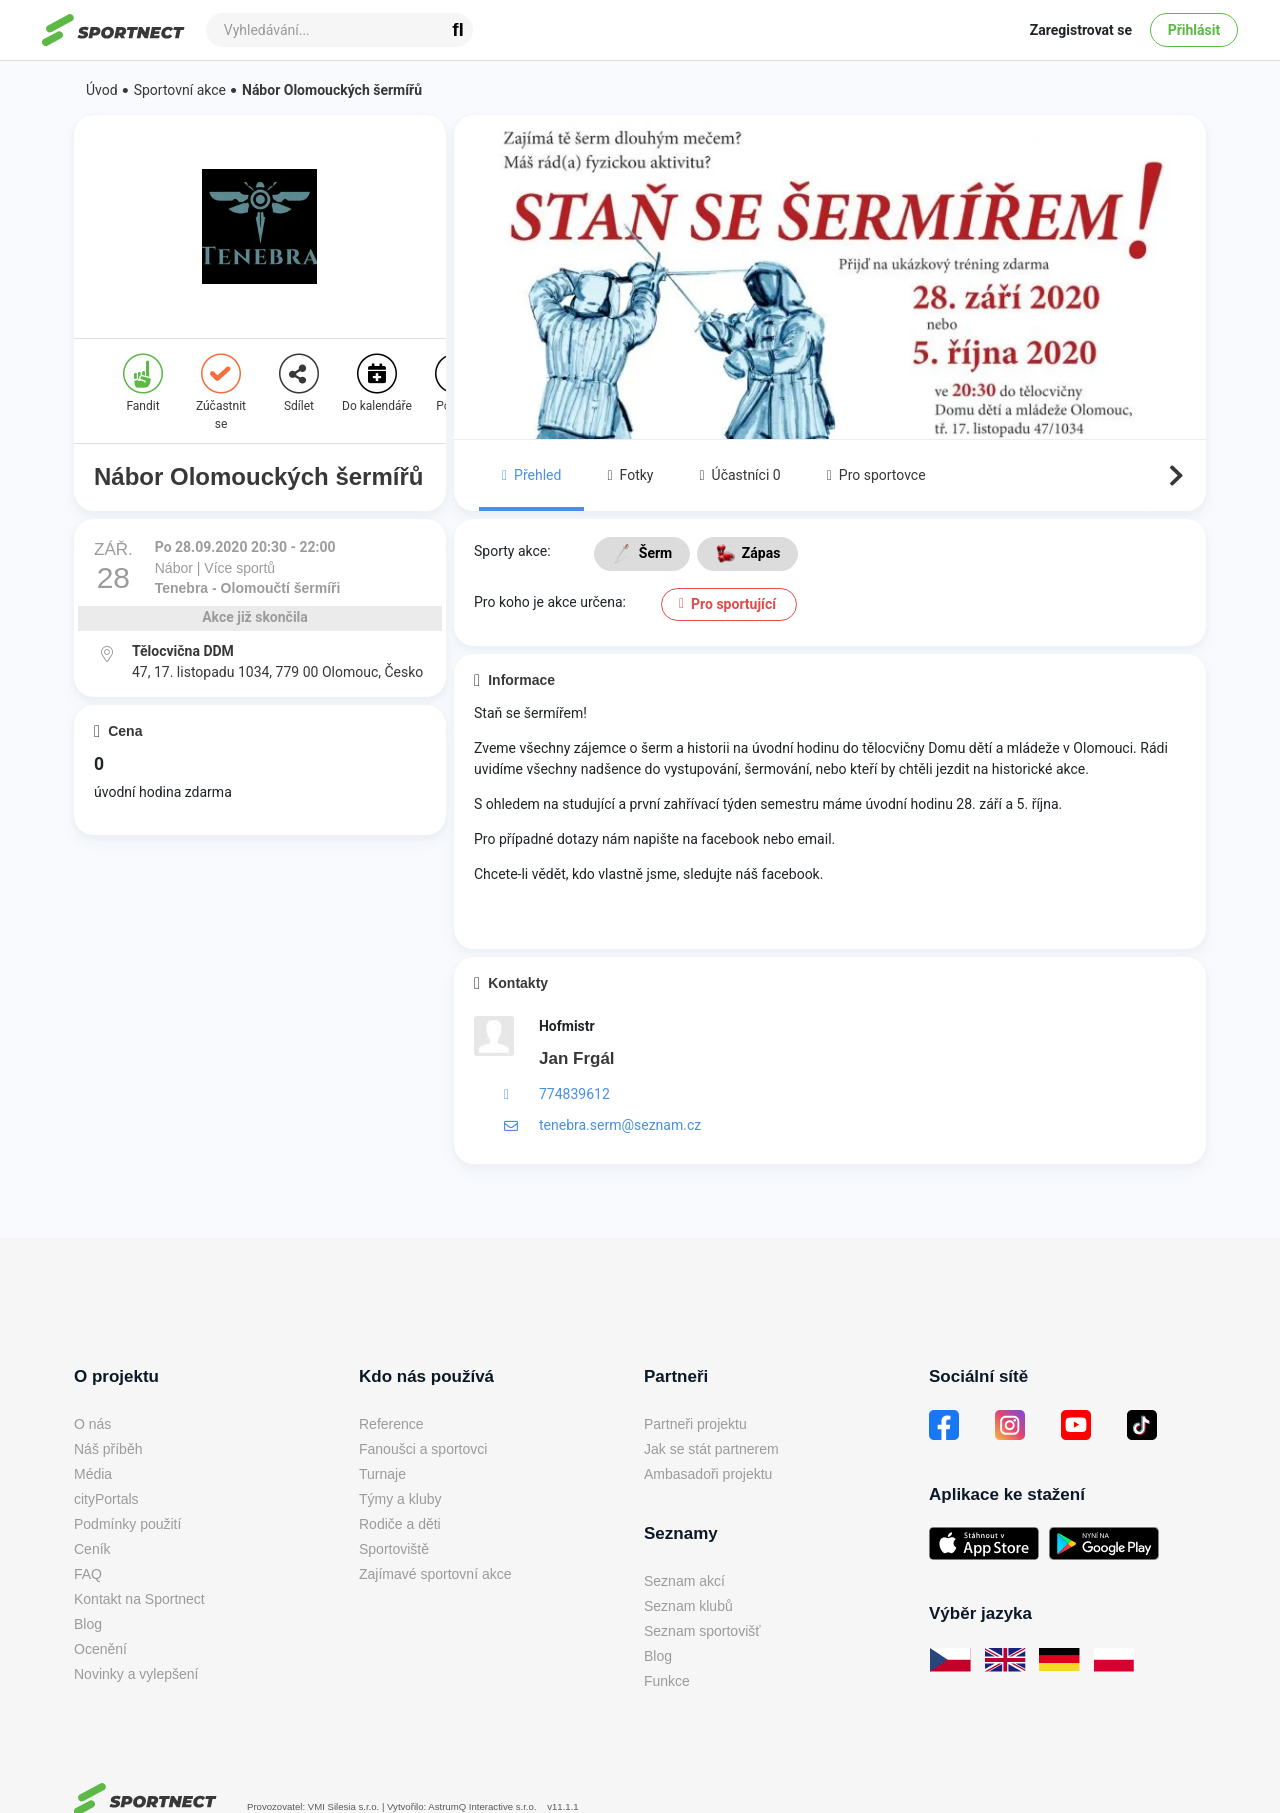  I want to click on Ambasadoři projektu, so click(708, 1474).